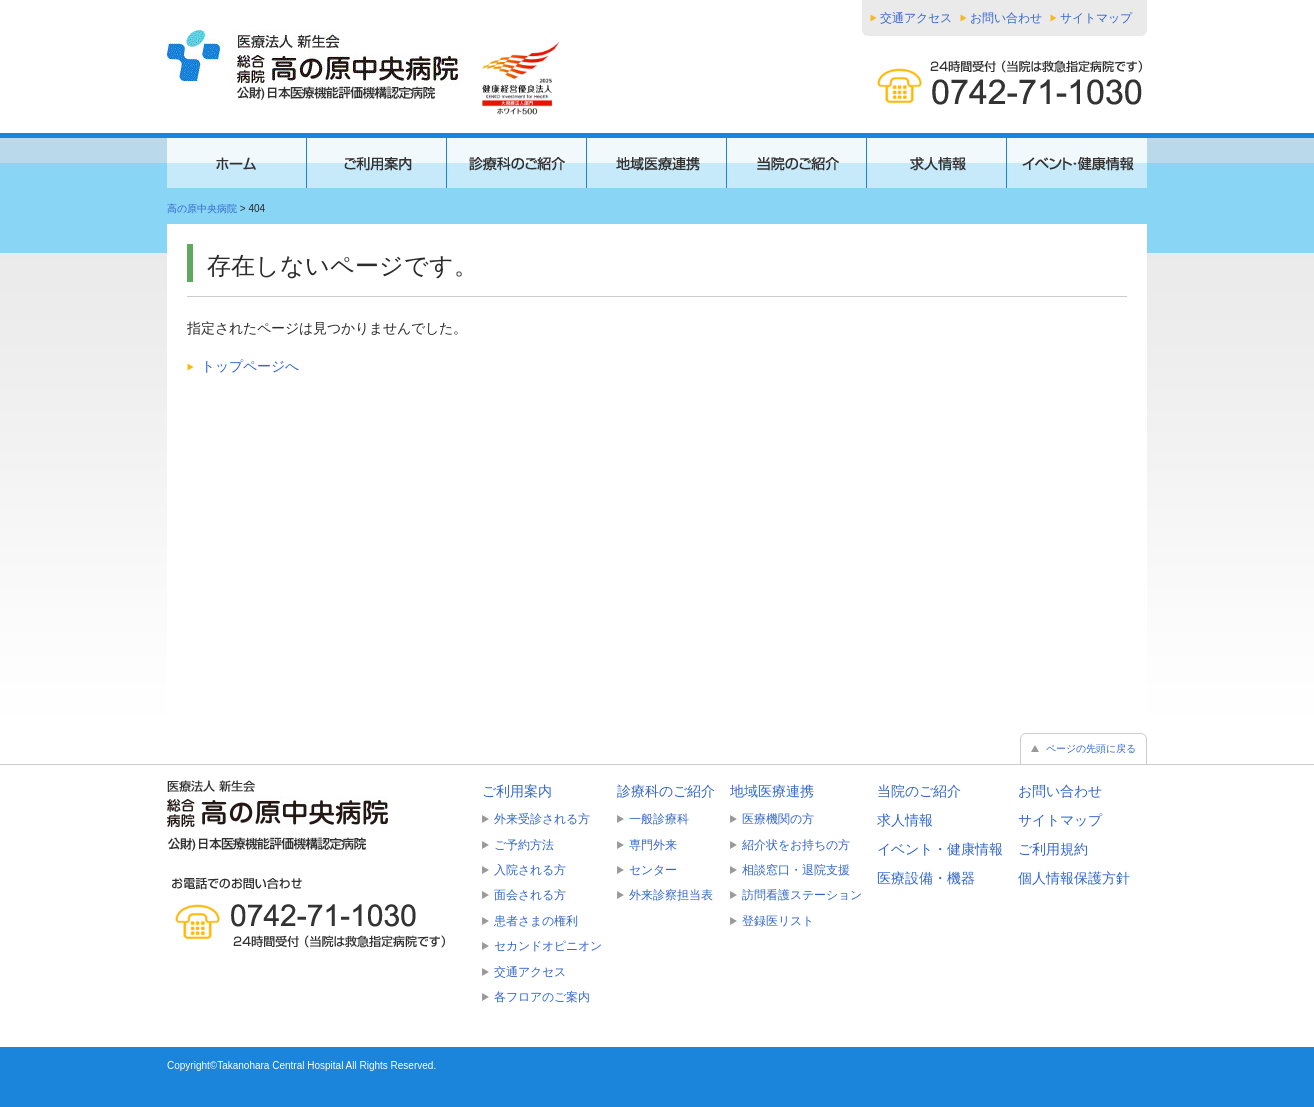 The image size is (1314, 1107). I want to click on ご利用案内, so click(517, 791).